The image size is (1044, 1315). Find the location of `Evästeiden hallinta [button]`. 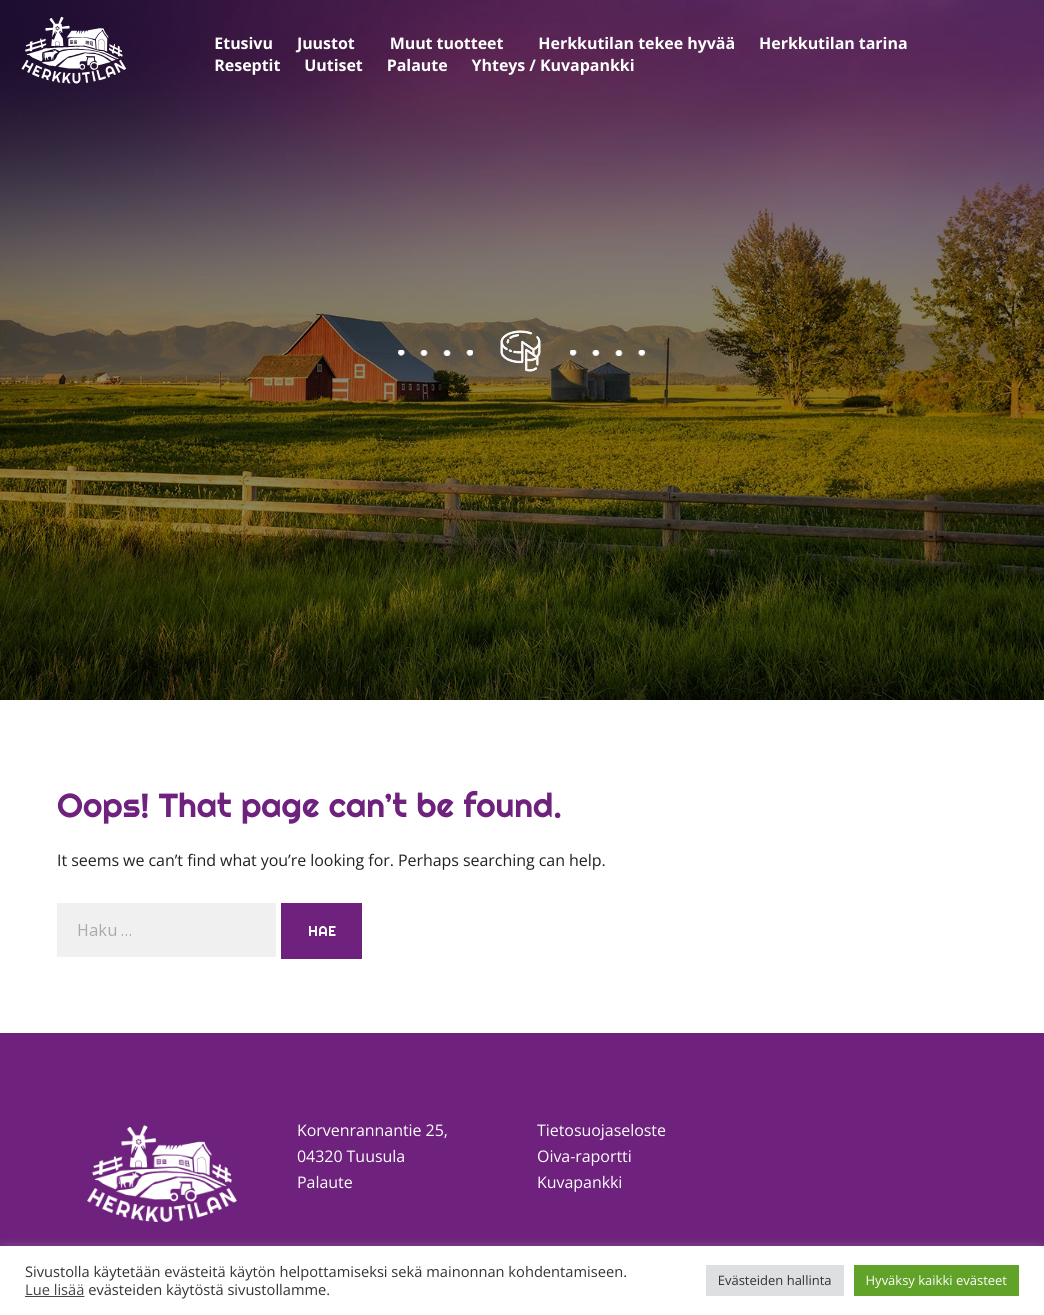

Evästeiden hallinta [button] is located at coordinates (775, 1280).